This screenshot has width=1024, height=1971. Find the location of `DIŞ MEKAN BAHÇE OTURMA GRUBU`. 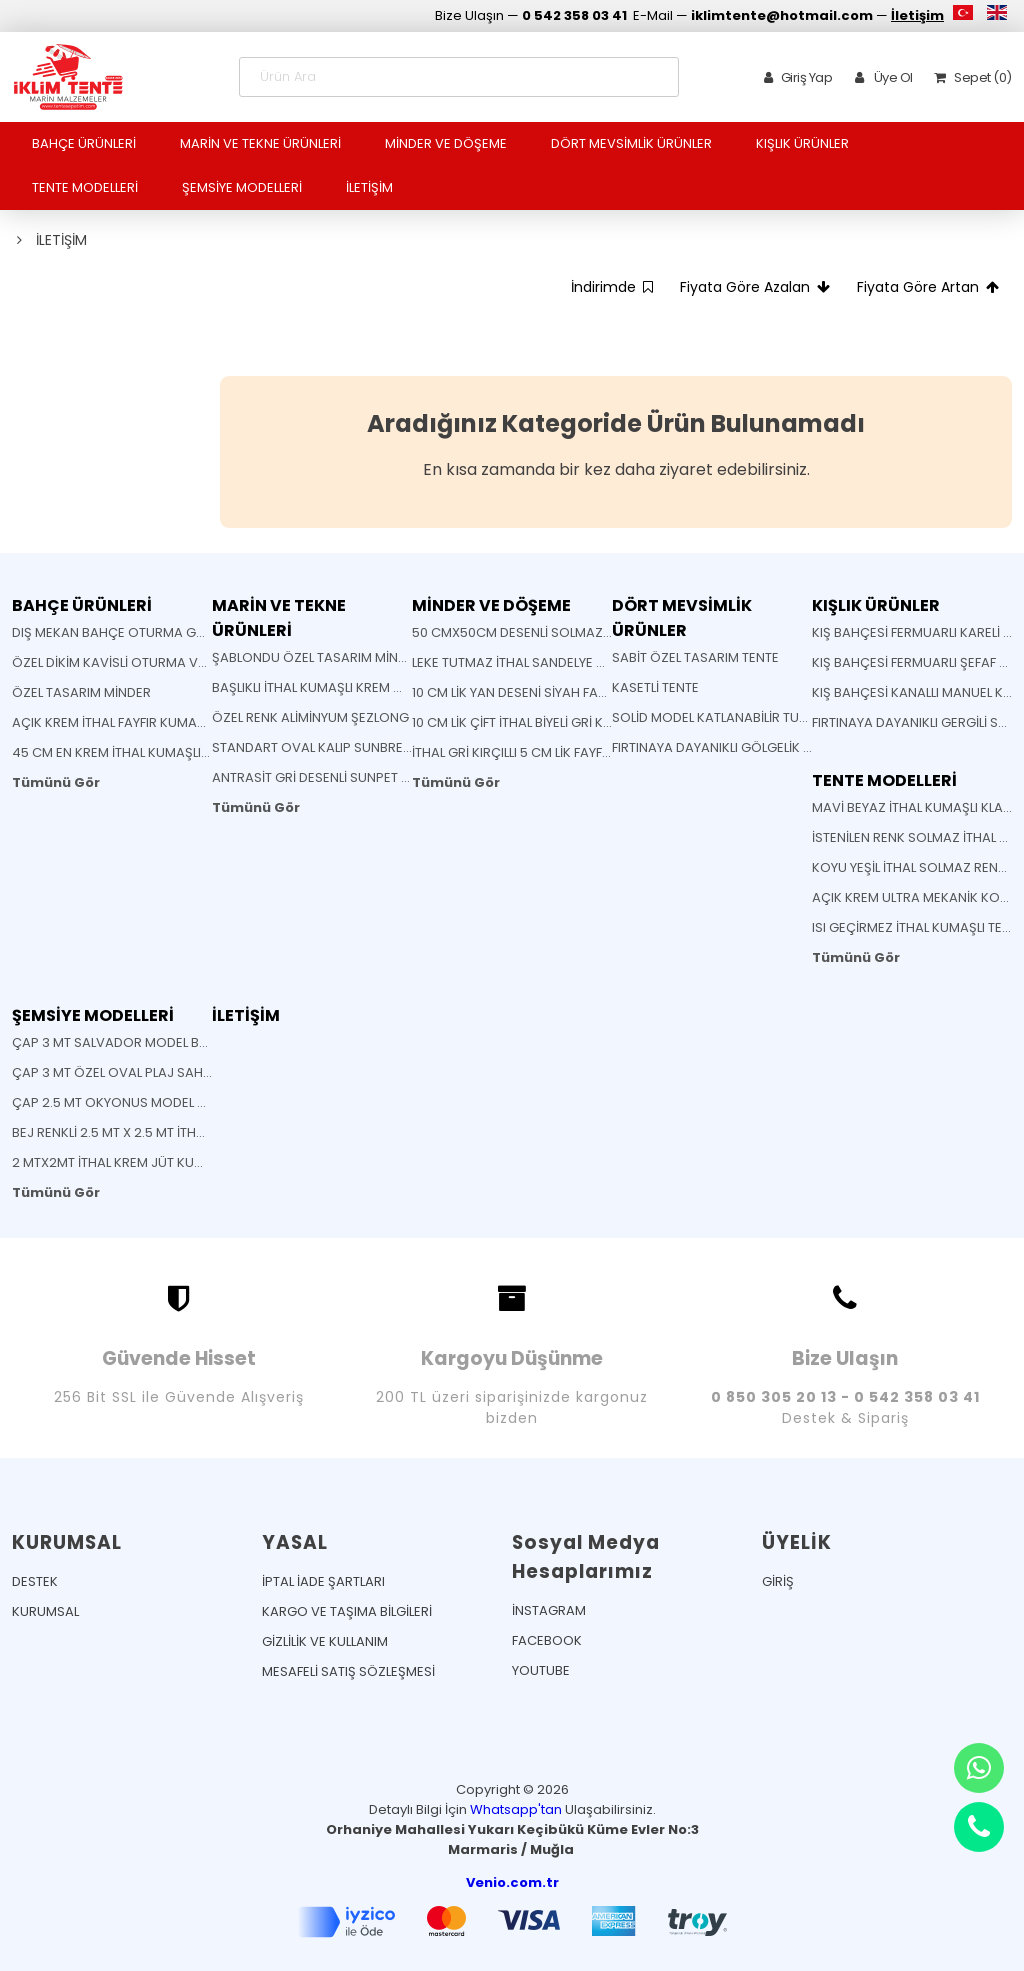

DIŞ MEKAN BAHÇE OTURMA GRUBU is located at coordinates (121, 632).